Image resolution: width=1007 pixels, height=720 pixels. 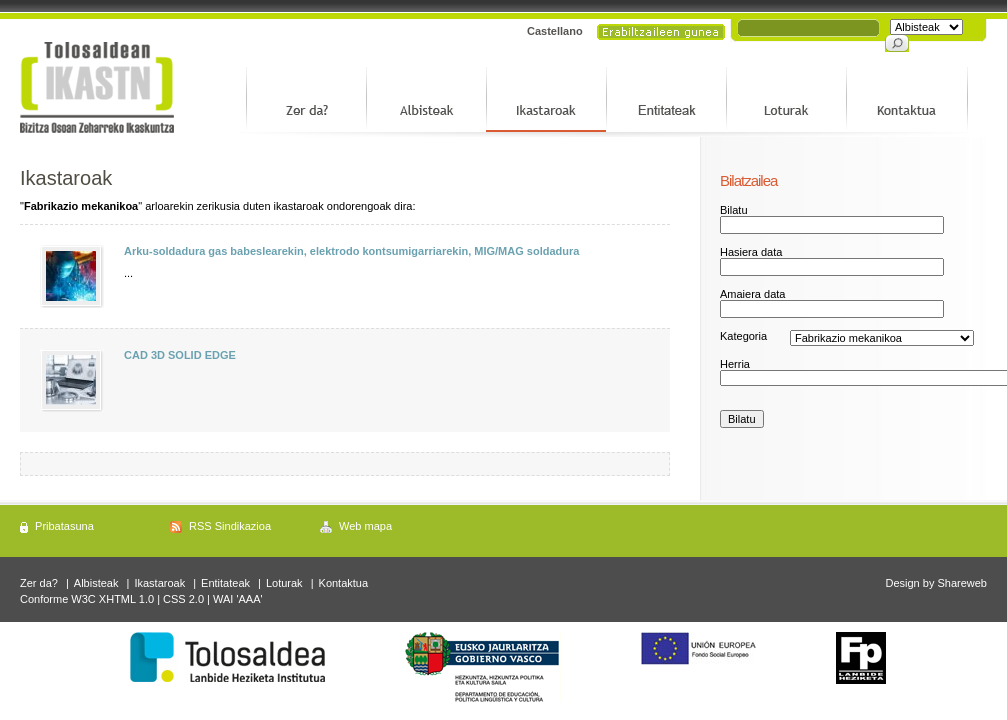 What do you see at coordinates (230, 526) in the screenshot?
I see `RSS Sindikazioa` at bounding box center [230, 526].